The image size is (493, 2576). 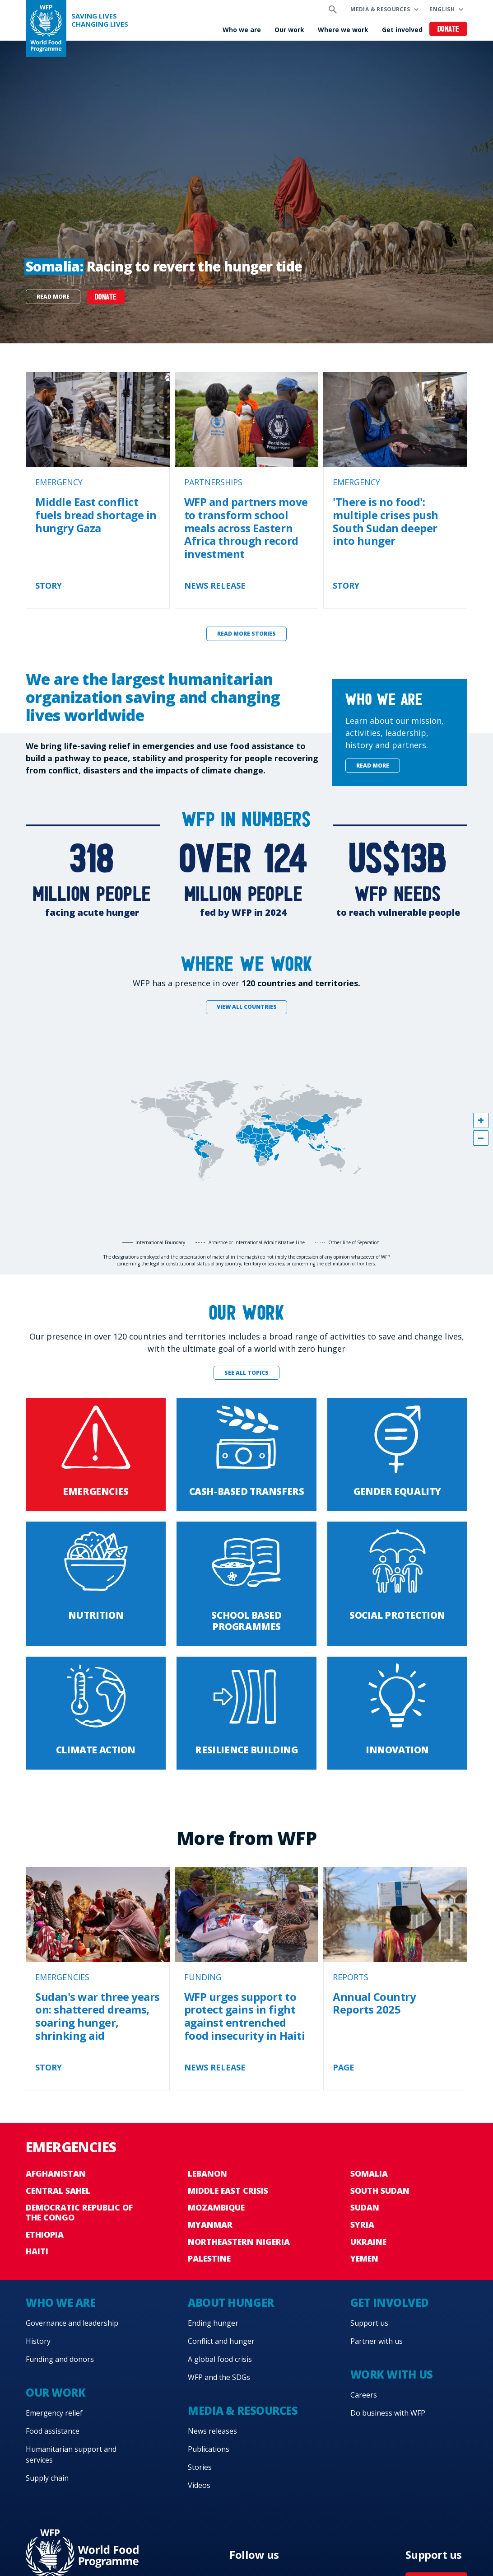 What do you see at coordinates (79, 2212) in the screenshot?
I see `Democratic Republic of the Congo` at bounding box center [79, 2212].